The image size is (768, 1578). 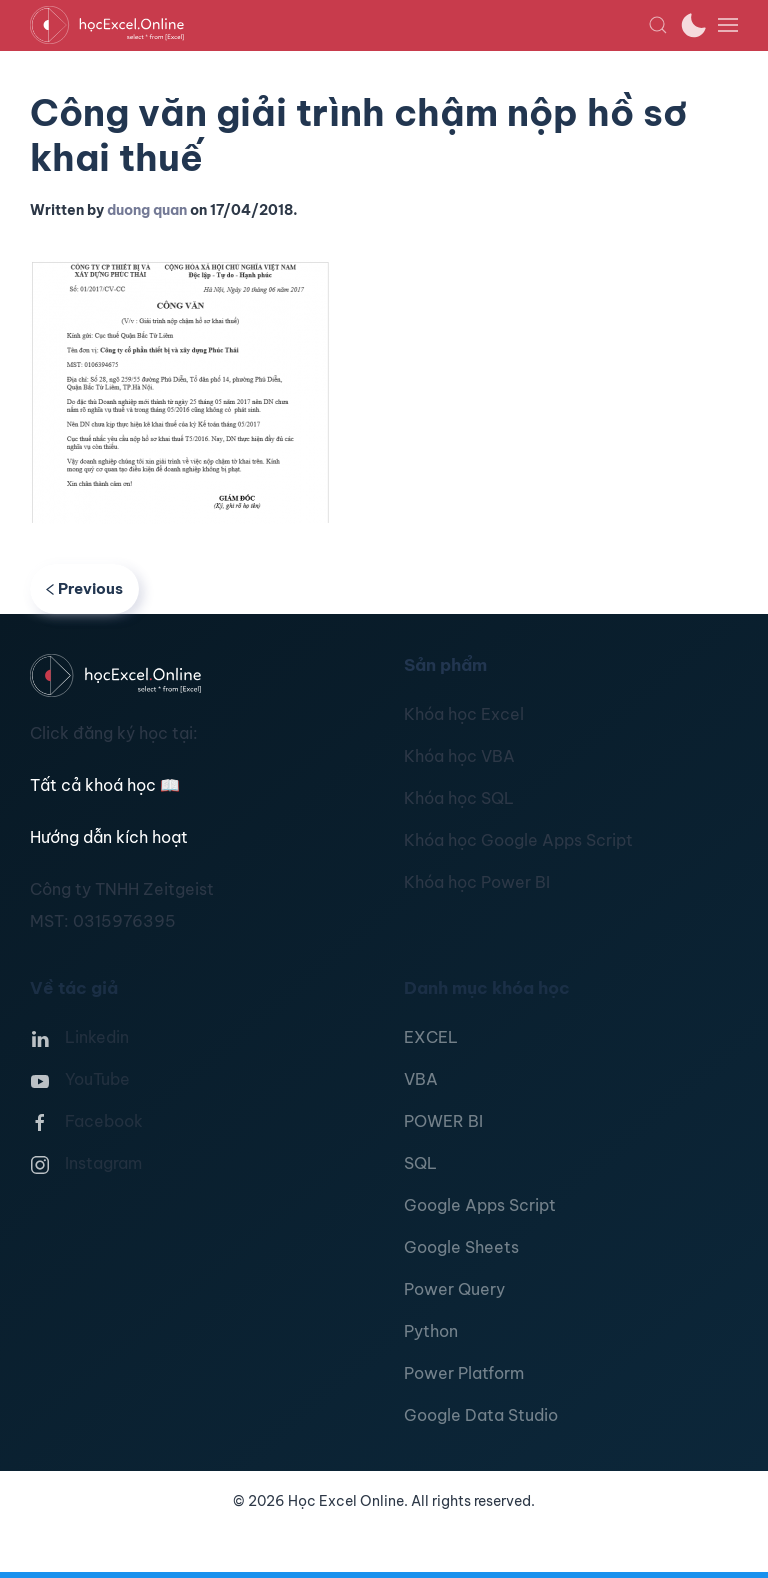 What do you see at coordinates (431, 1331) in the screenshot?
I see `Python` at bounding box center [431, 1331].